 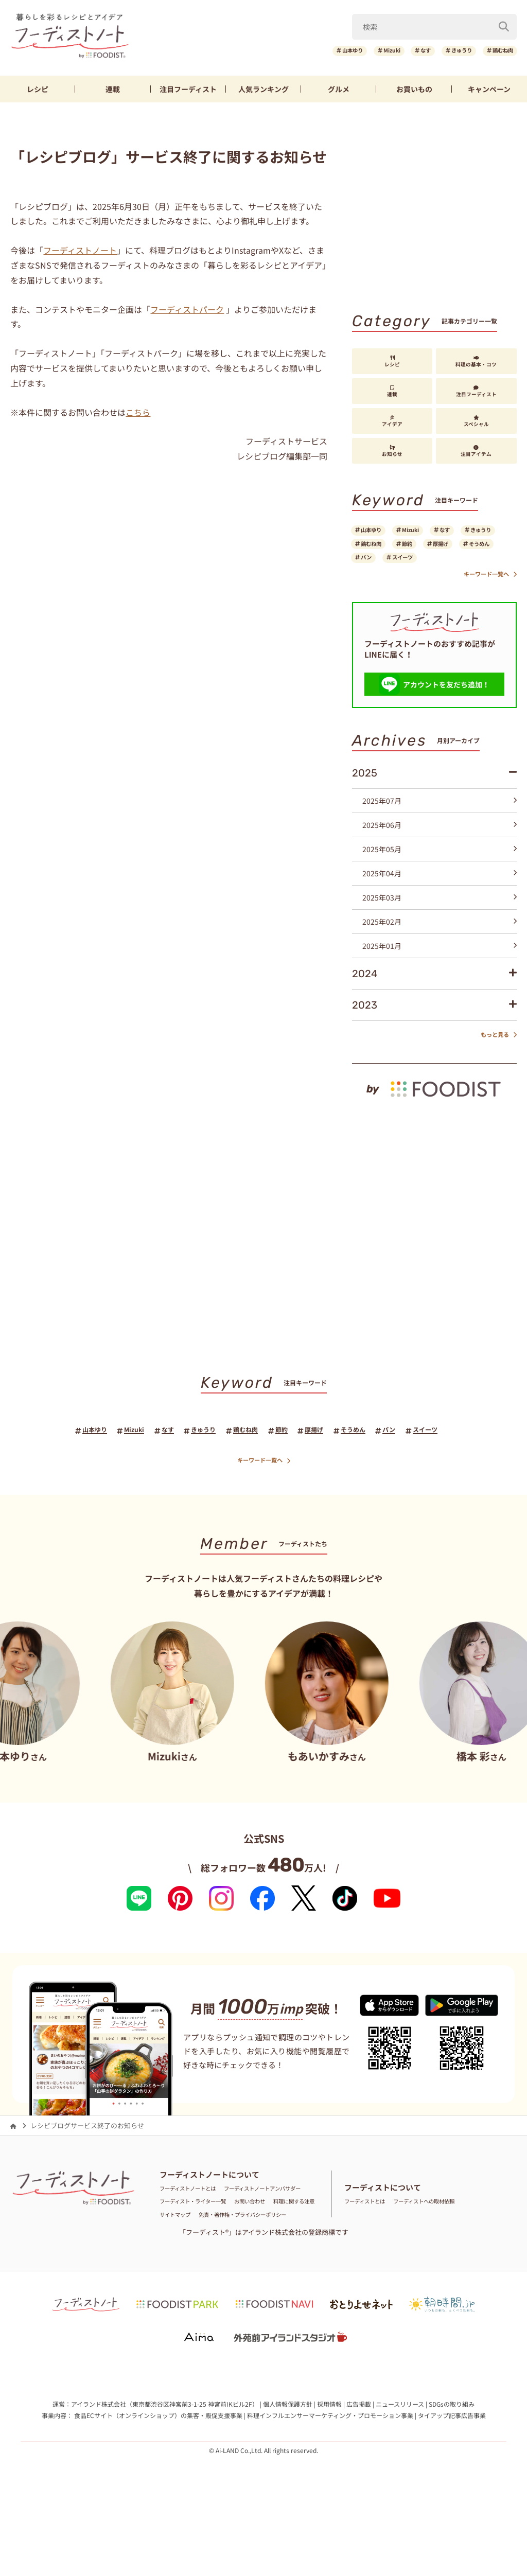 I want to click on ニュースリリース, so click(x=400, y=2463).